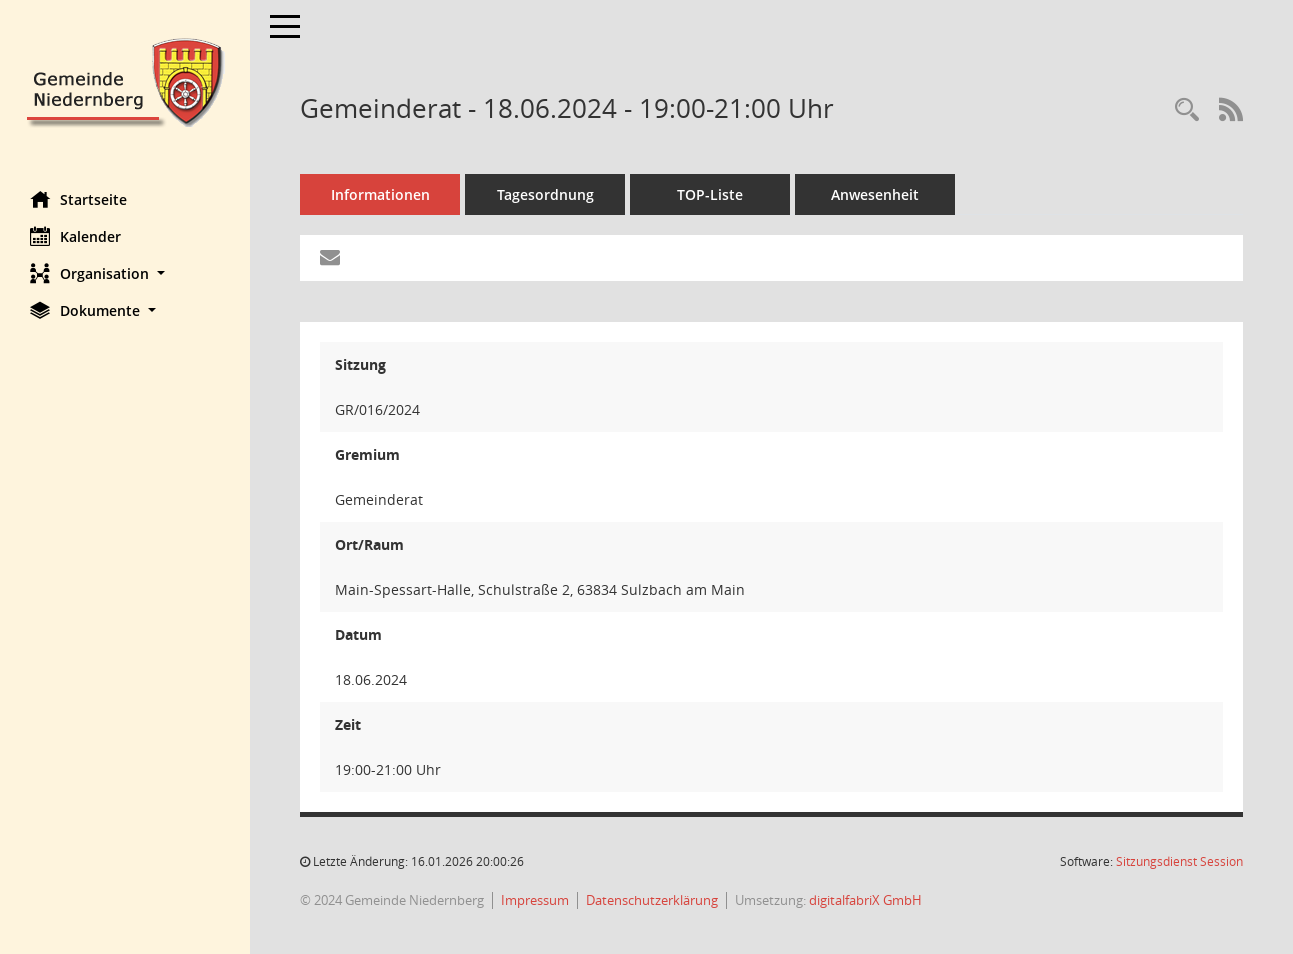  Describe the element at coordinates (75, 236) in the screenshot. I see `Kalender [Diese Seite enthält eine kalendarische Übersicht der Sitzungstermine für einen Monat.]` at that location.